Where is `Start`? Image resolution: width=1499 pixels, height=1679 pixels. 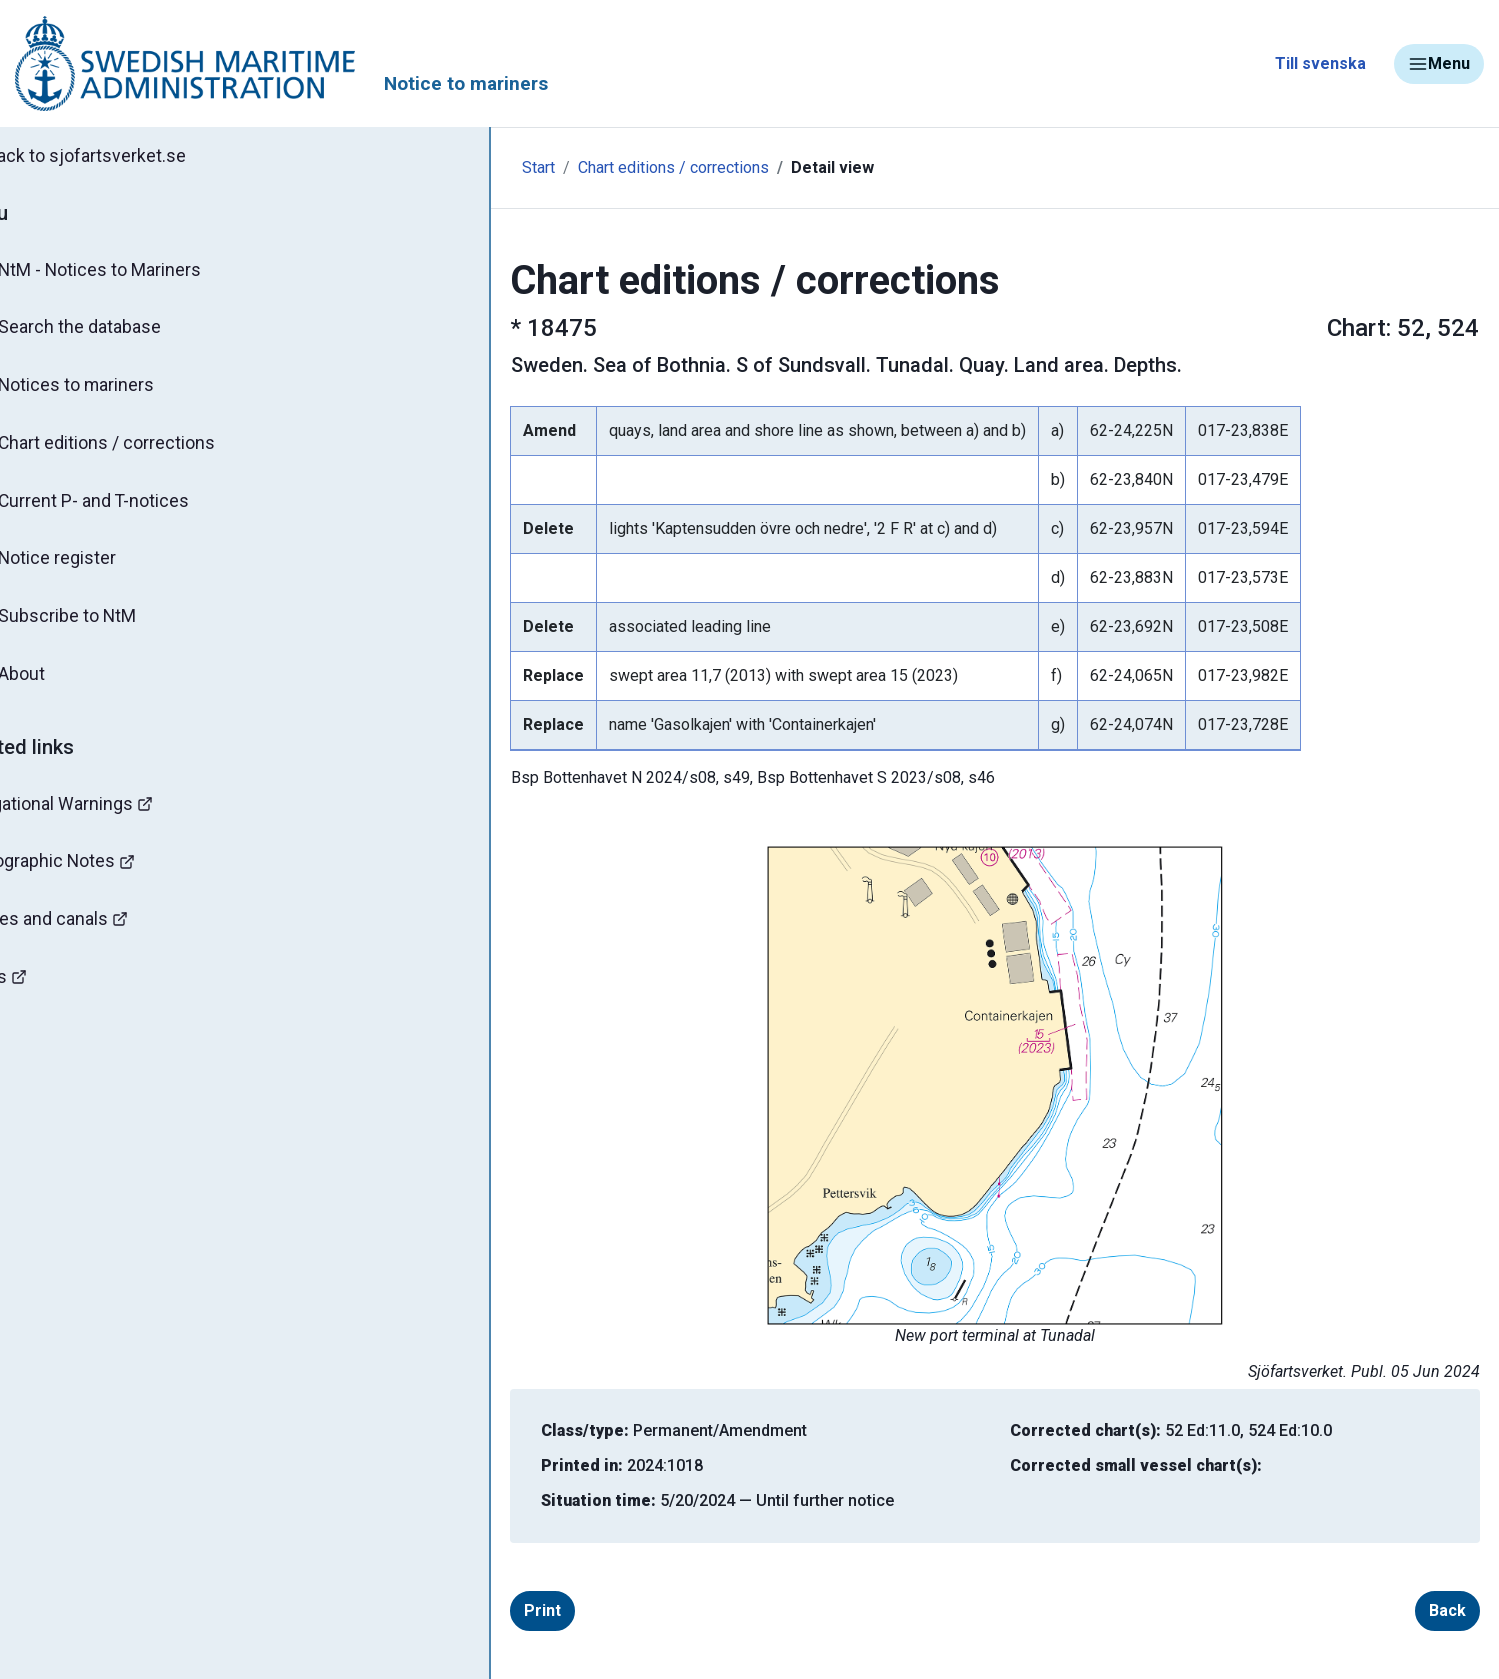 Start is located at coordinates (422, 167).